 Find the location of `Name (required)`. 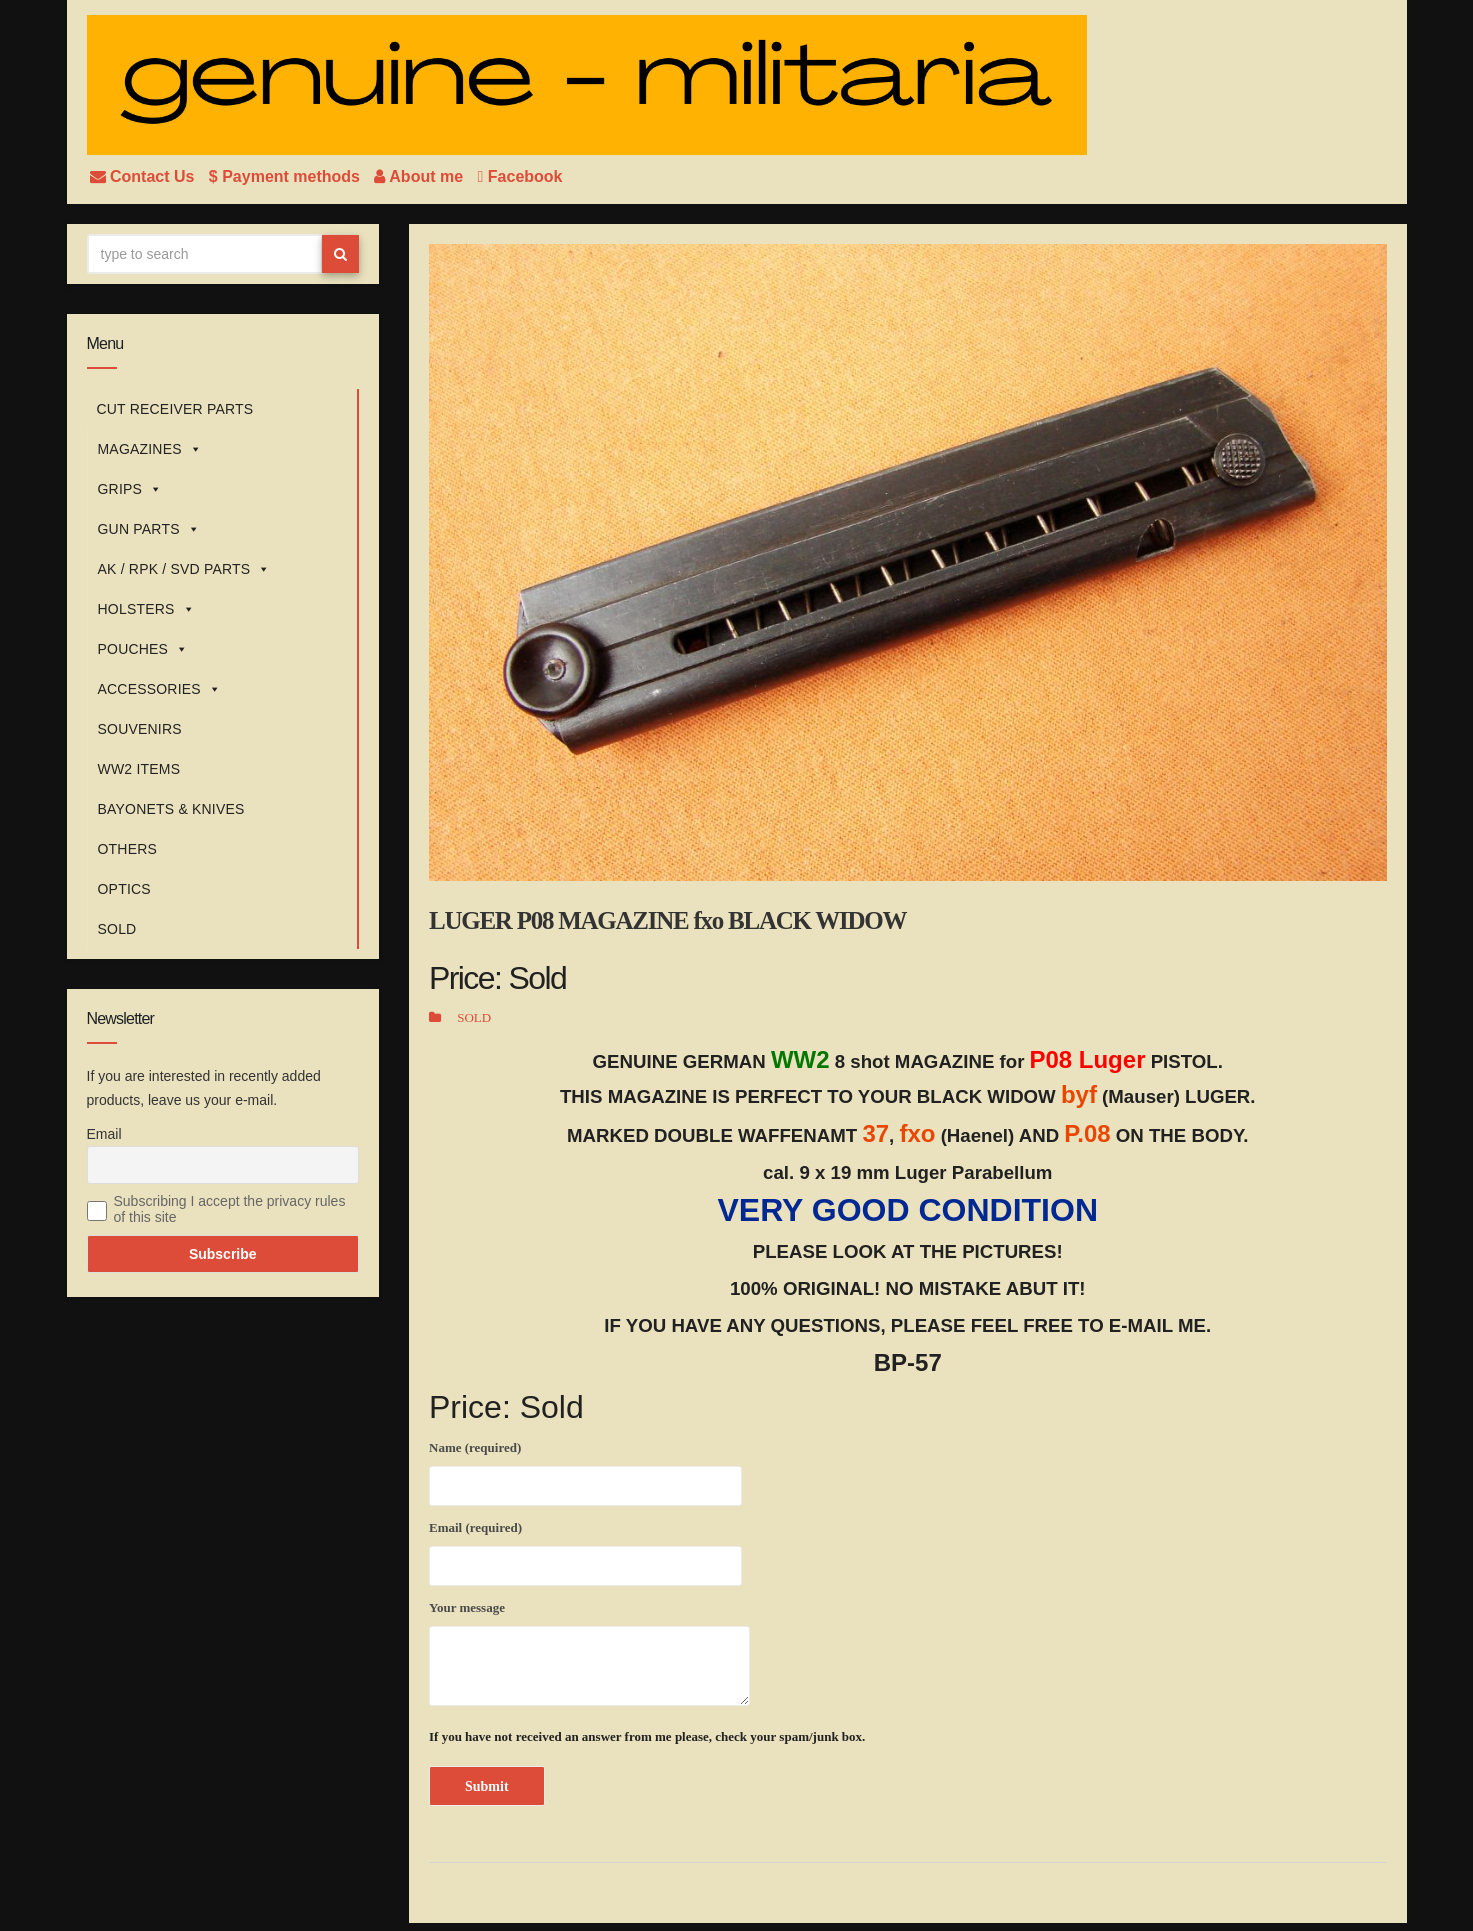

Name (required) is located at coordinates (585, 1470).